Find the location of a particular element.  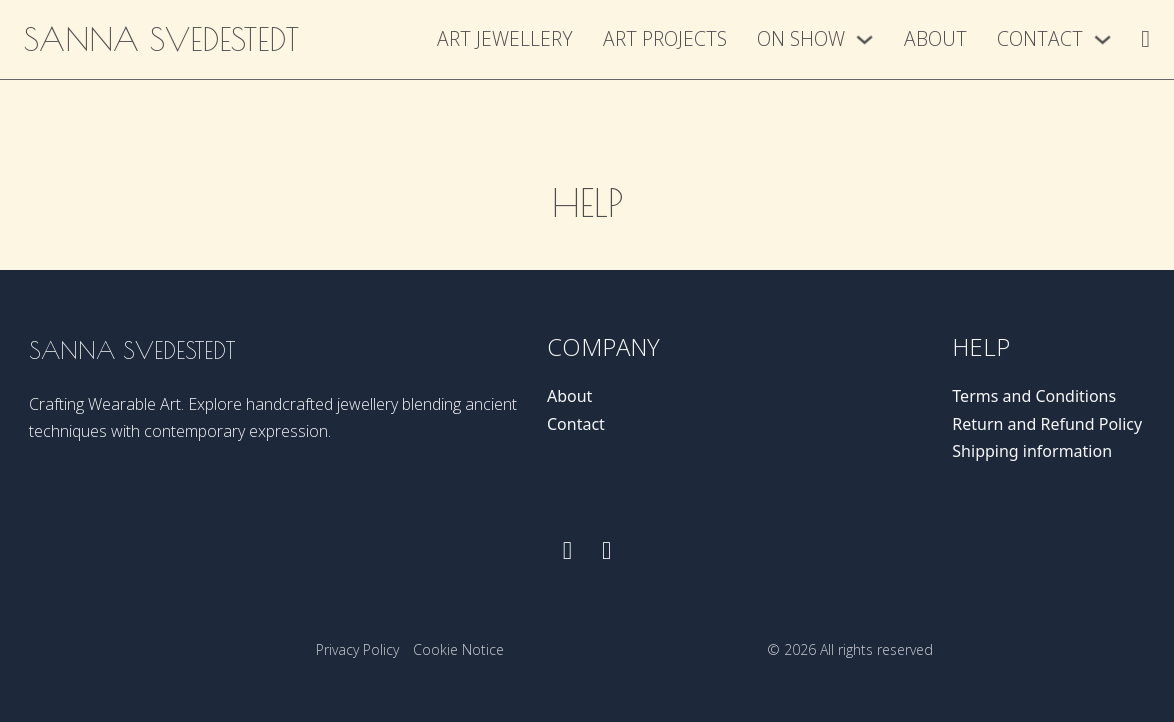

Art Projects is located at coordinates (665, 38).